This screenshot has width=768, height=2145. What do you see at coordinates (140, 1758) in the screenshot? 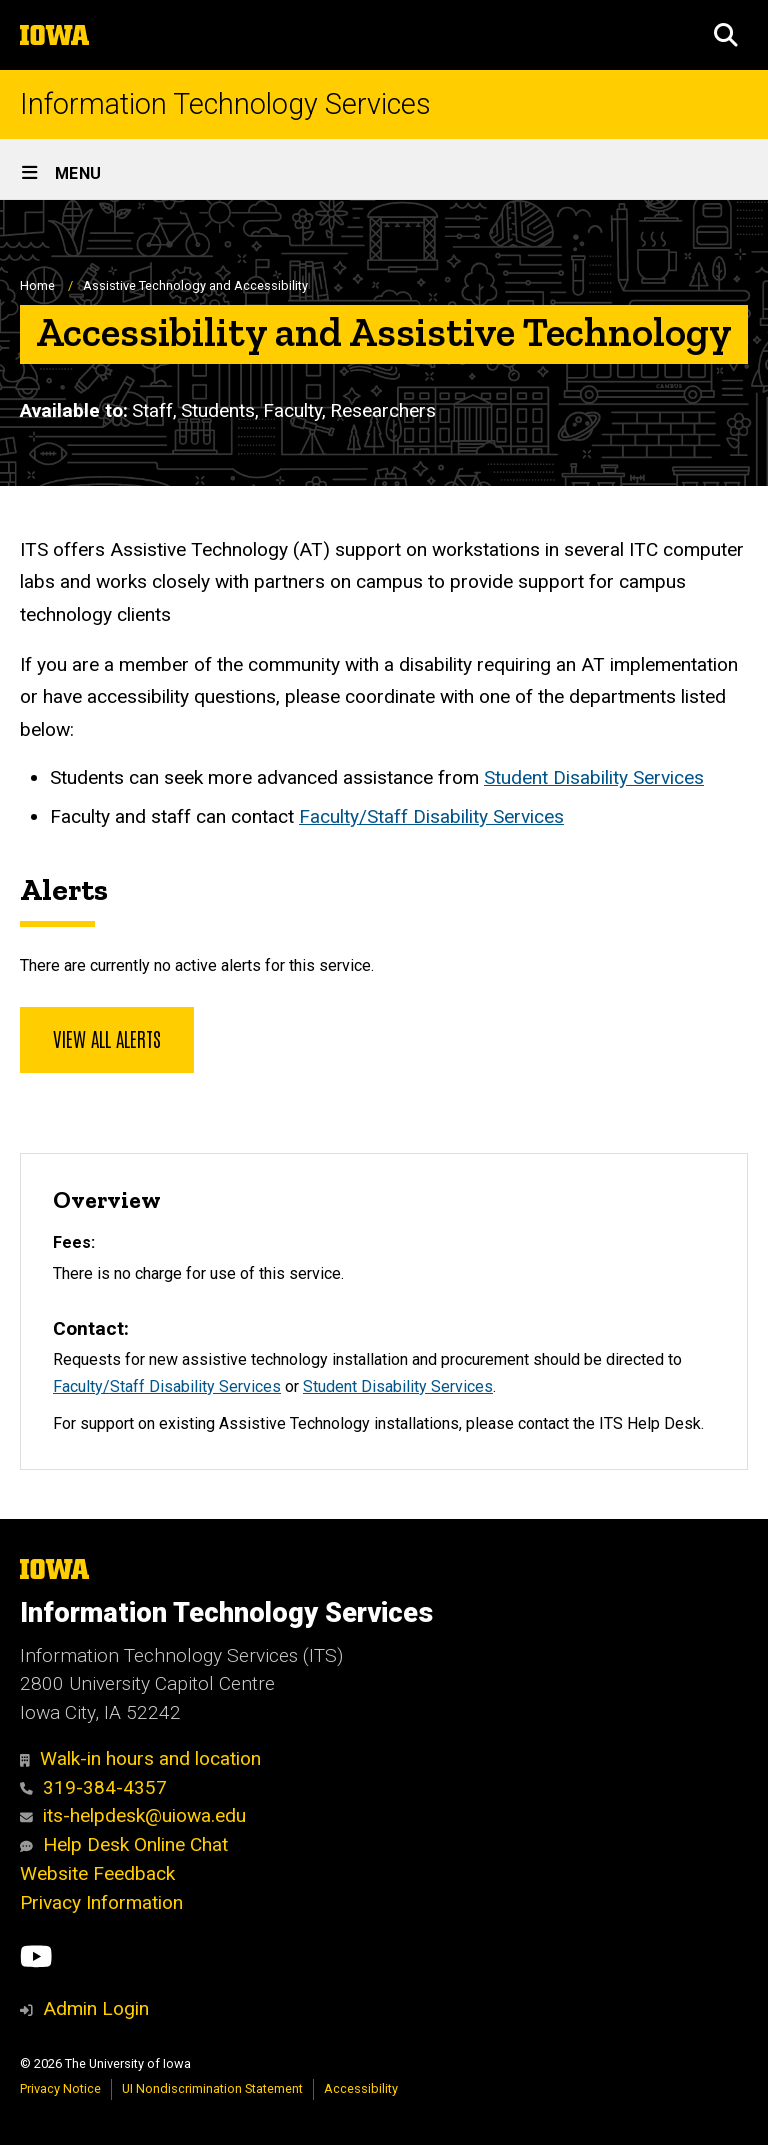
I see `Walk-in hours and location` at bounding box center [140, 1758].